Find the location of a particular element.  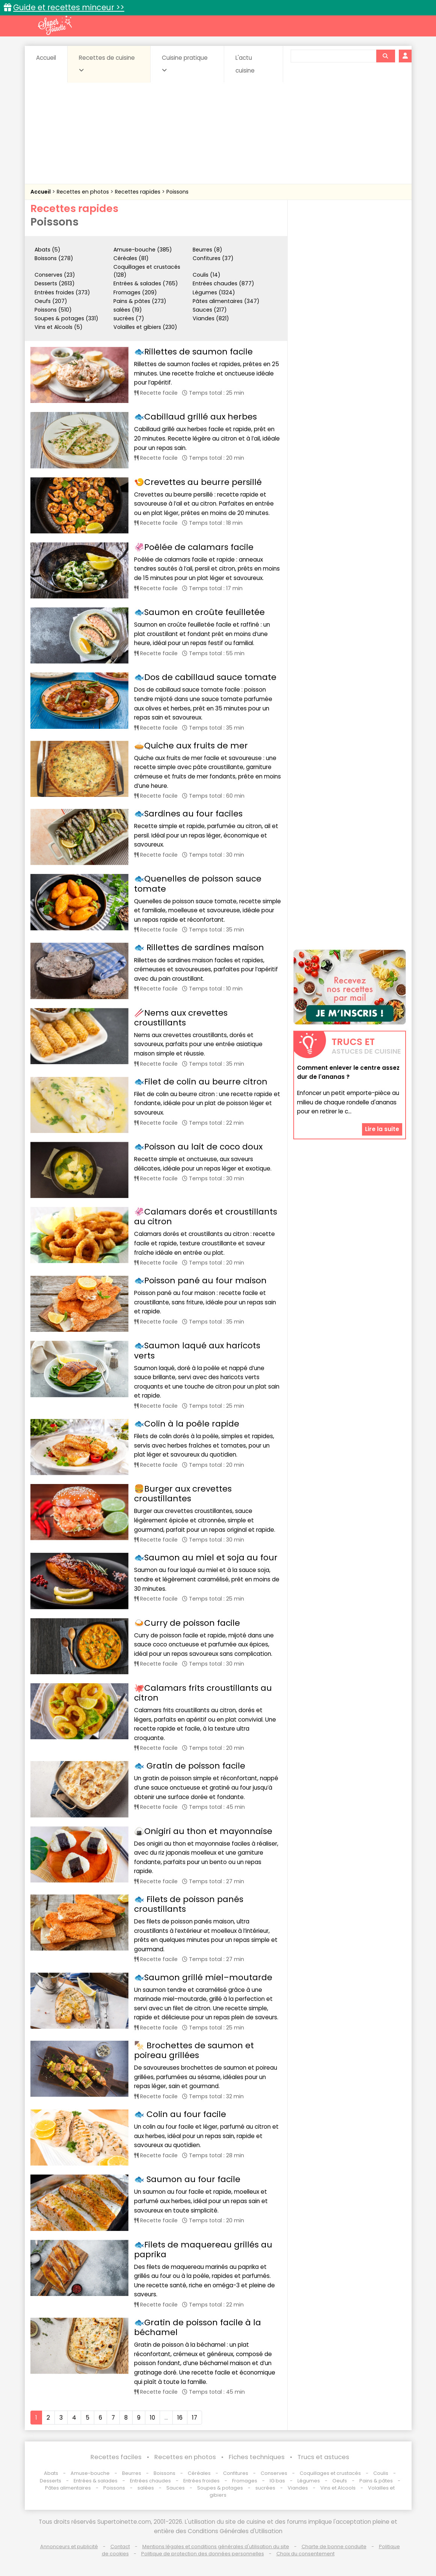

Desserts (2613) is located at coordinates (55, 283).